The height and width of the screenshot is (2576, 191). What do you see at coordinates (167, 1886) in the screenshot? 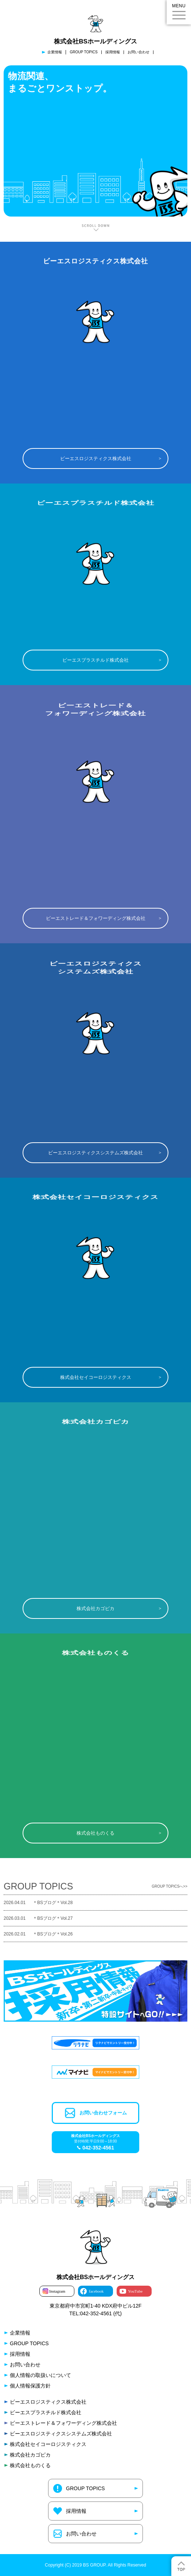
I see `GROUP TOPICSへ` at bounding box center [167, 1886].